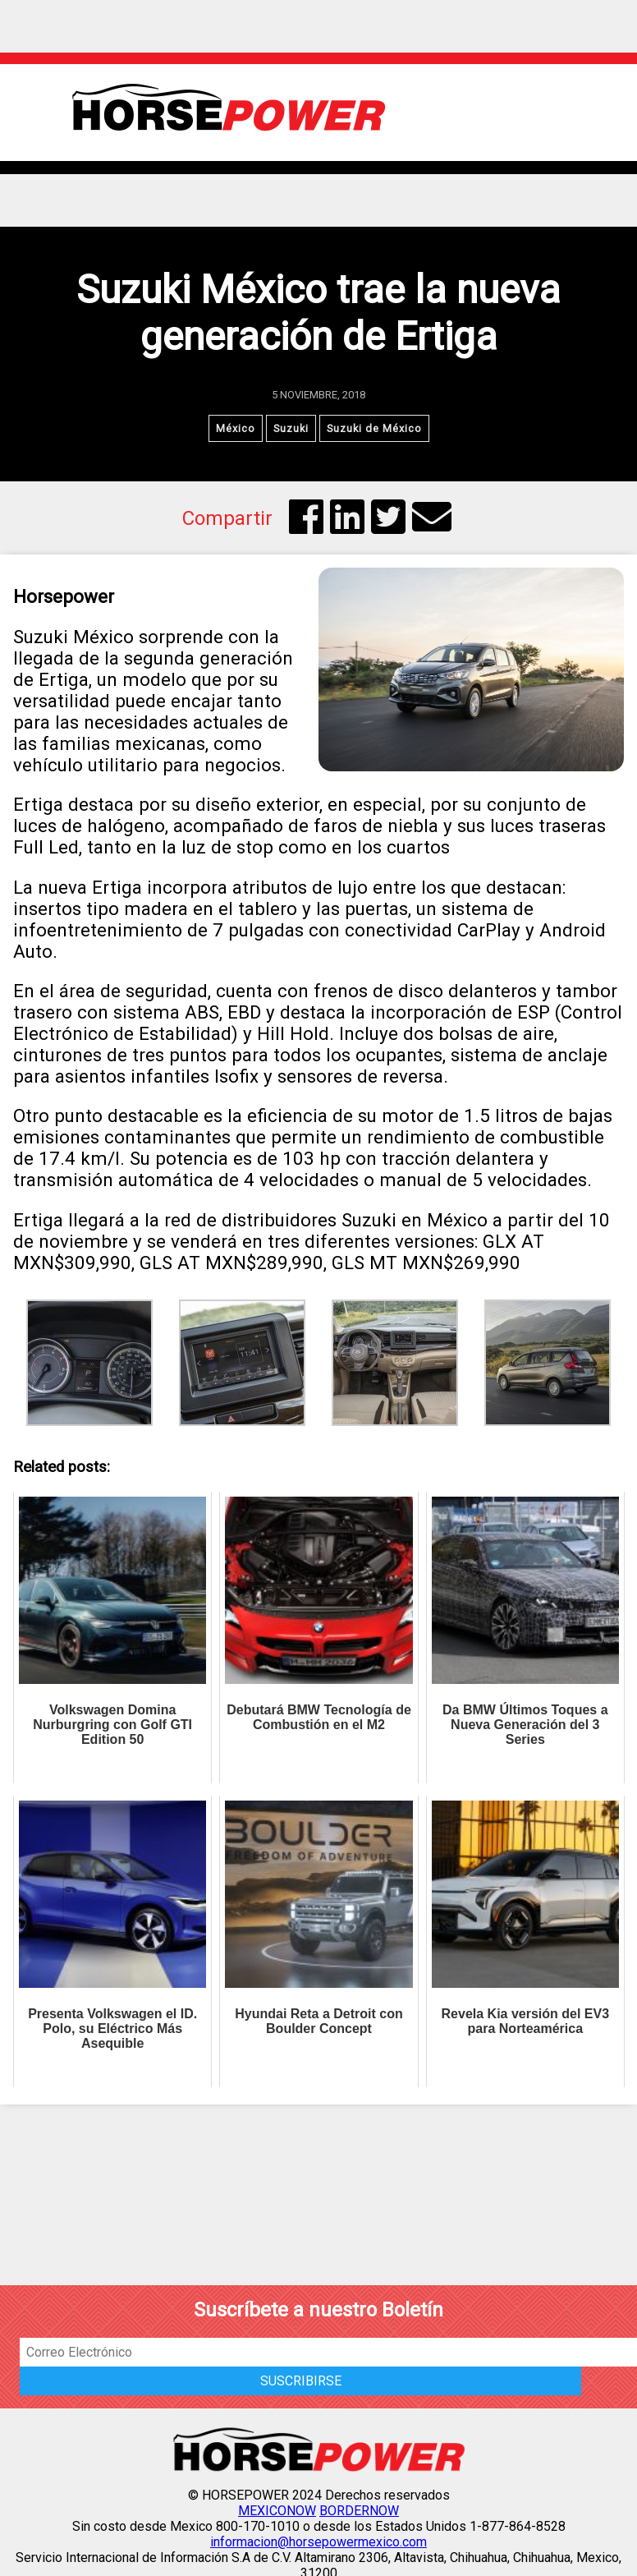 This screenshot has width=637, height=2576. I want to click on Suzuki de México, so click(374, 428).